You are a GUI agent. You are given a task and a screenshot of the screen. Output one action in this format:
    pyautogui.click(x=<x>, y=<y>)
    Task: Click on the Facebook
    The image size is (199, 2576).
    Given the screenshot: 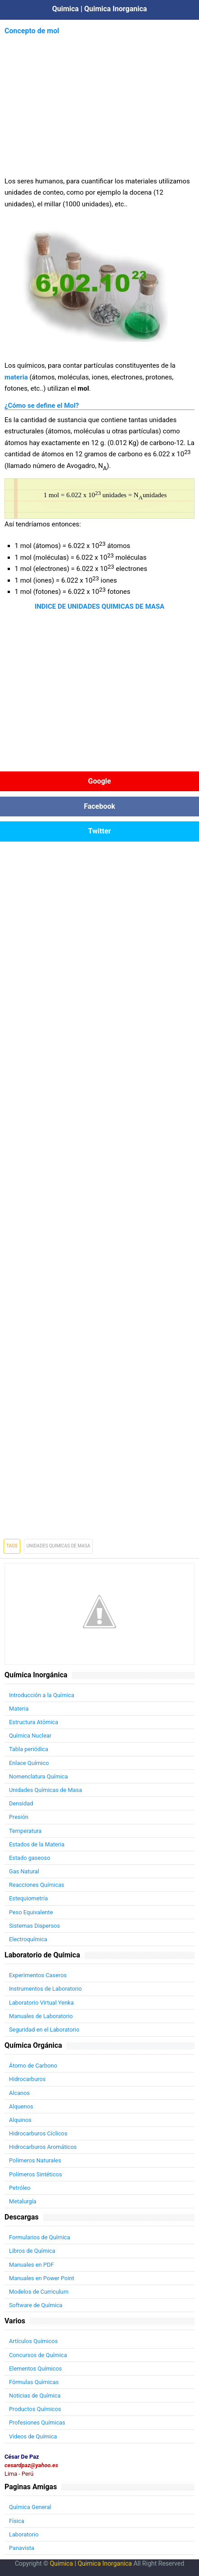 What is the action you would take?
    pyautogui.click(x=99, y=806)
    